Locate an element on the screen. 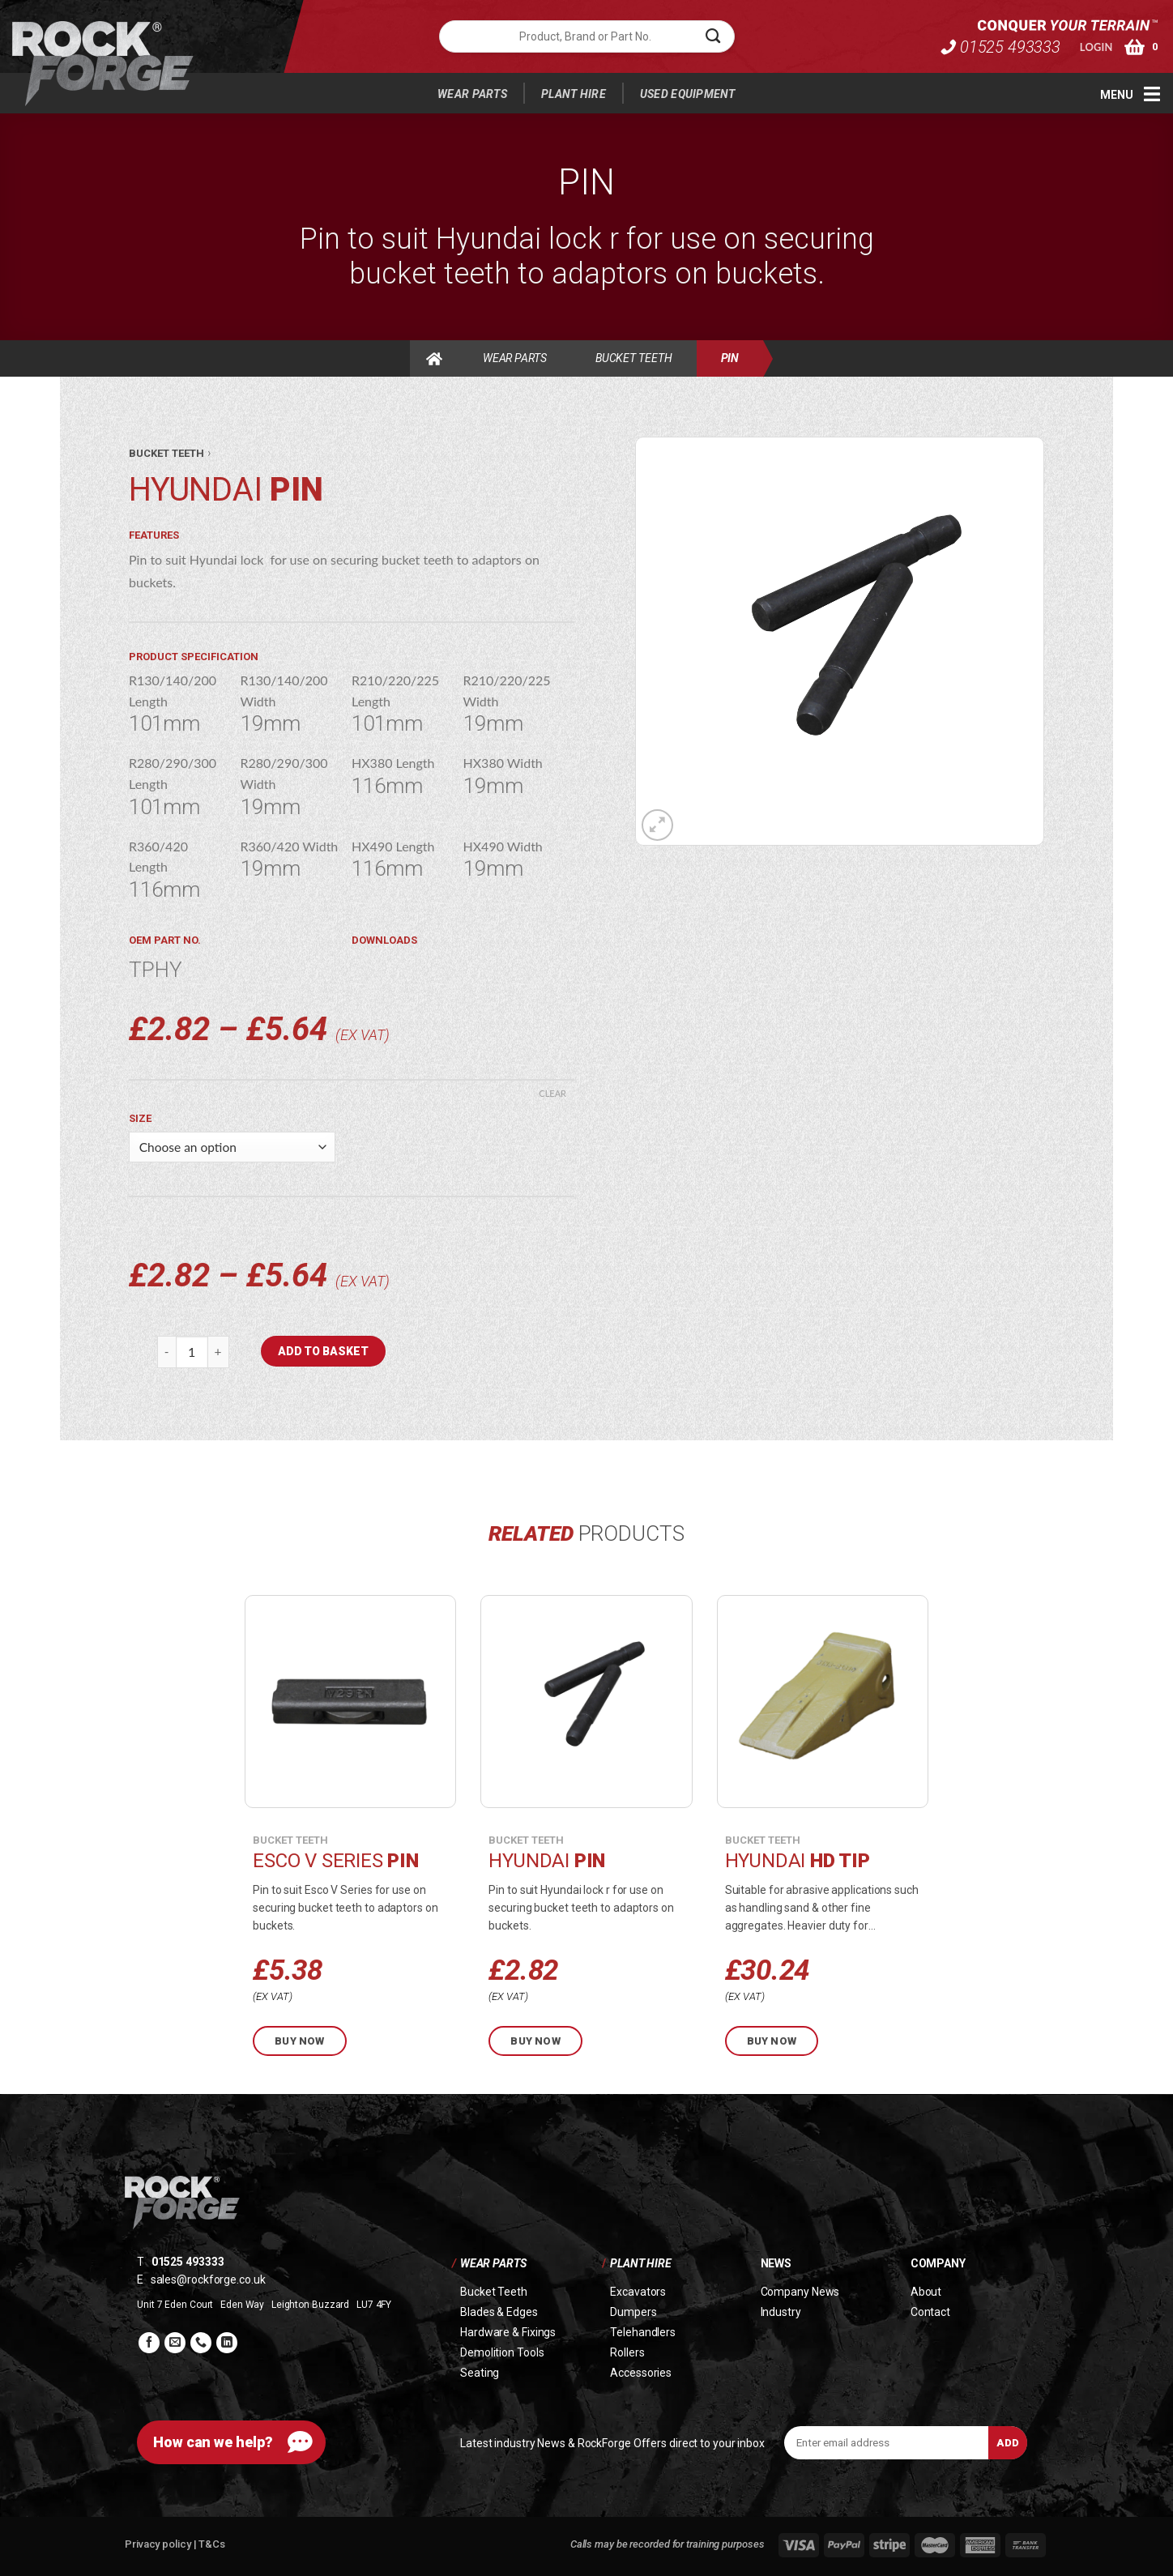 This screenshot has height=2576, width=1173. Hardware & Fixings is located at coordinates (508, 2332).